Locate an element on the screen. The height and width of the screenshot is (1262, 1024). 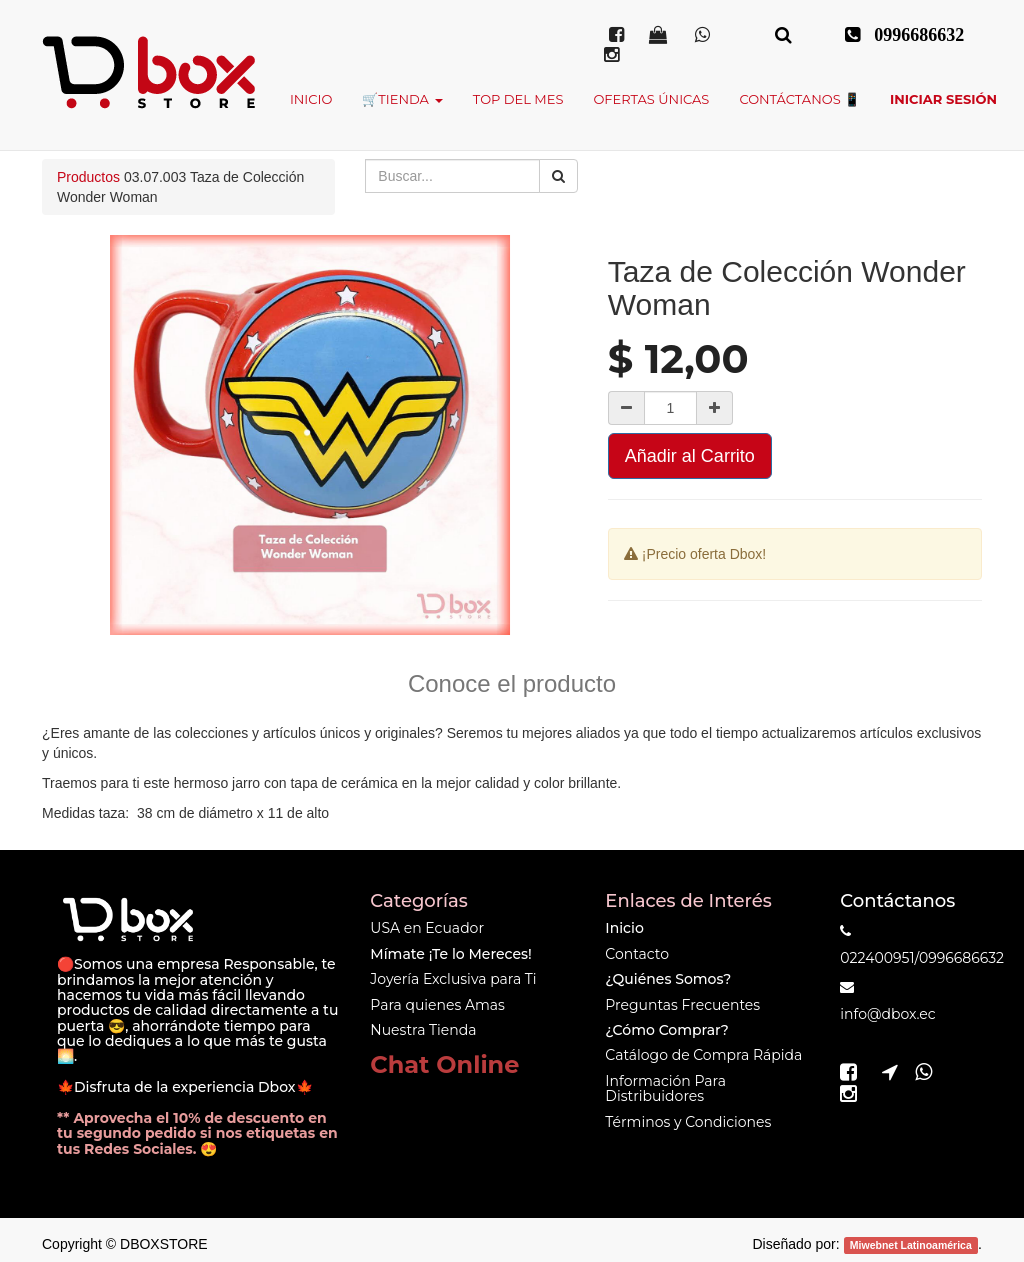
Nuestra Tienda is located at coordinates (423, 1030).